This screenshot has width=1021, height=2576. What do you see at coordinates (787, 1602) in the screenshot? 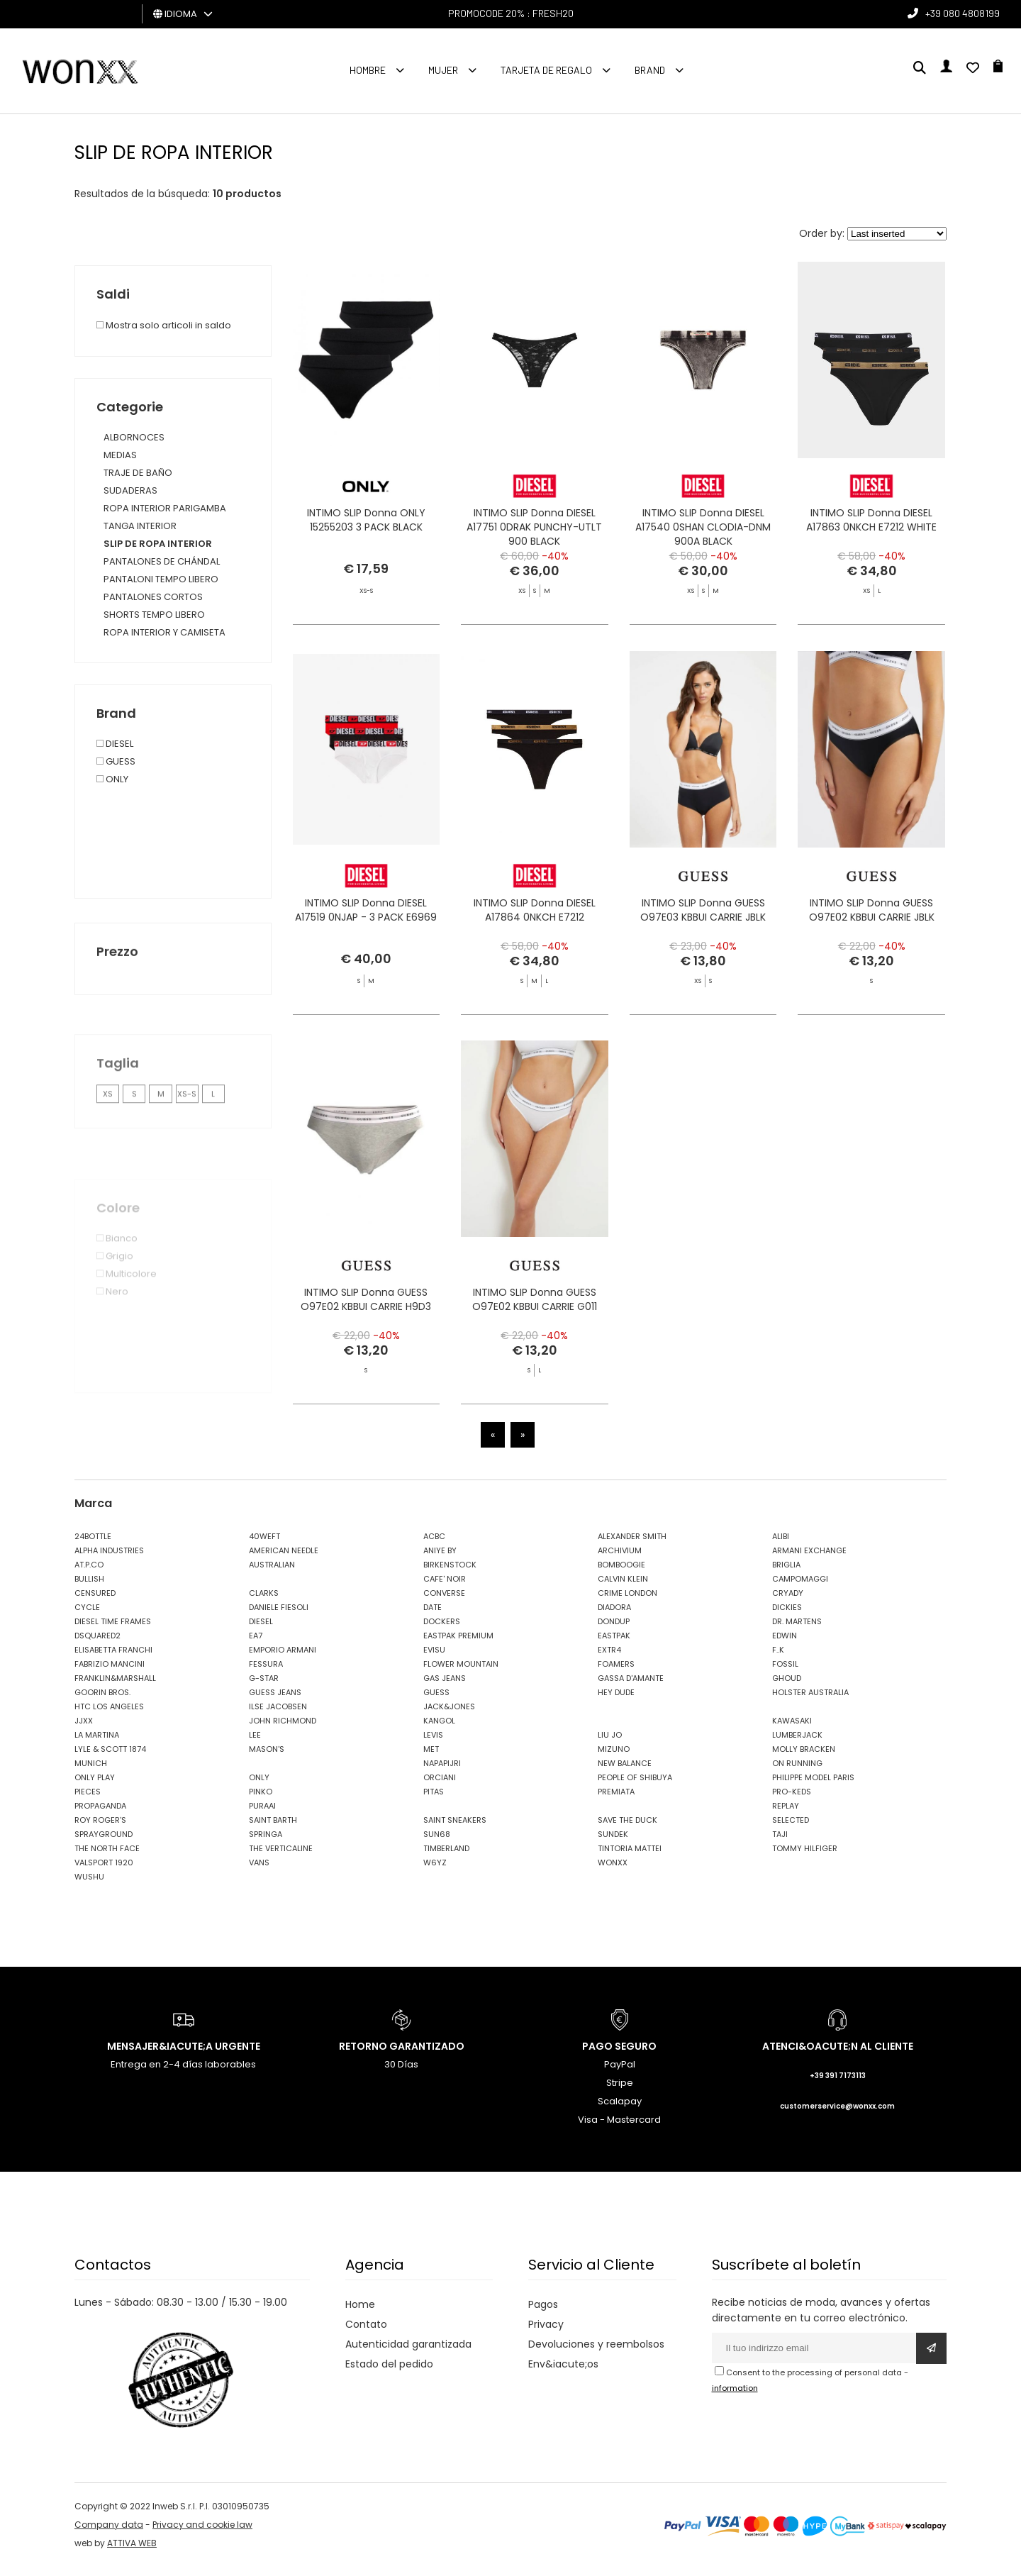
I see `CRYADY` at bounding box center [787, 1602].